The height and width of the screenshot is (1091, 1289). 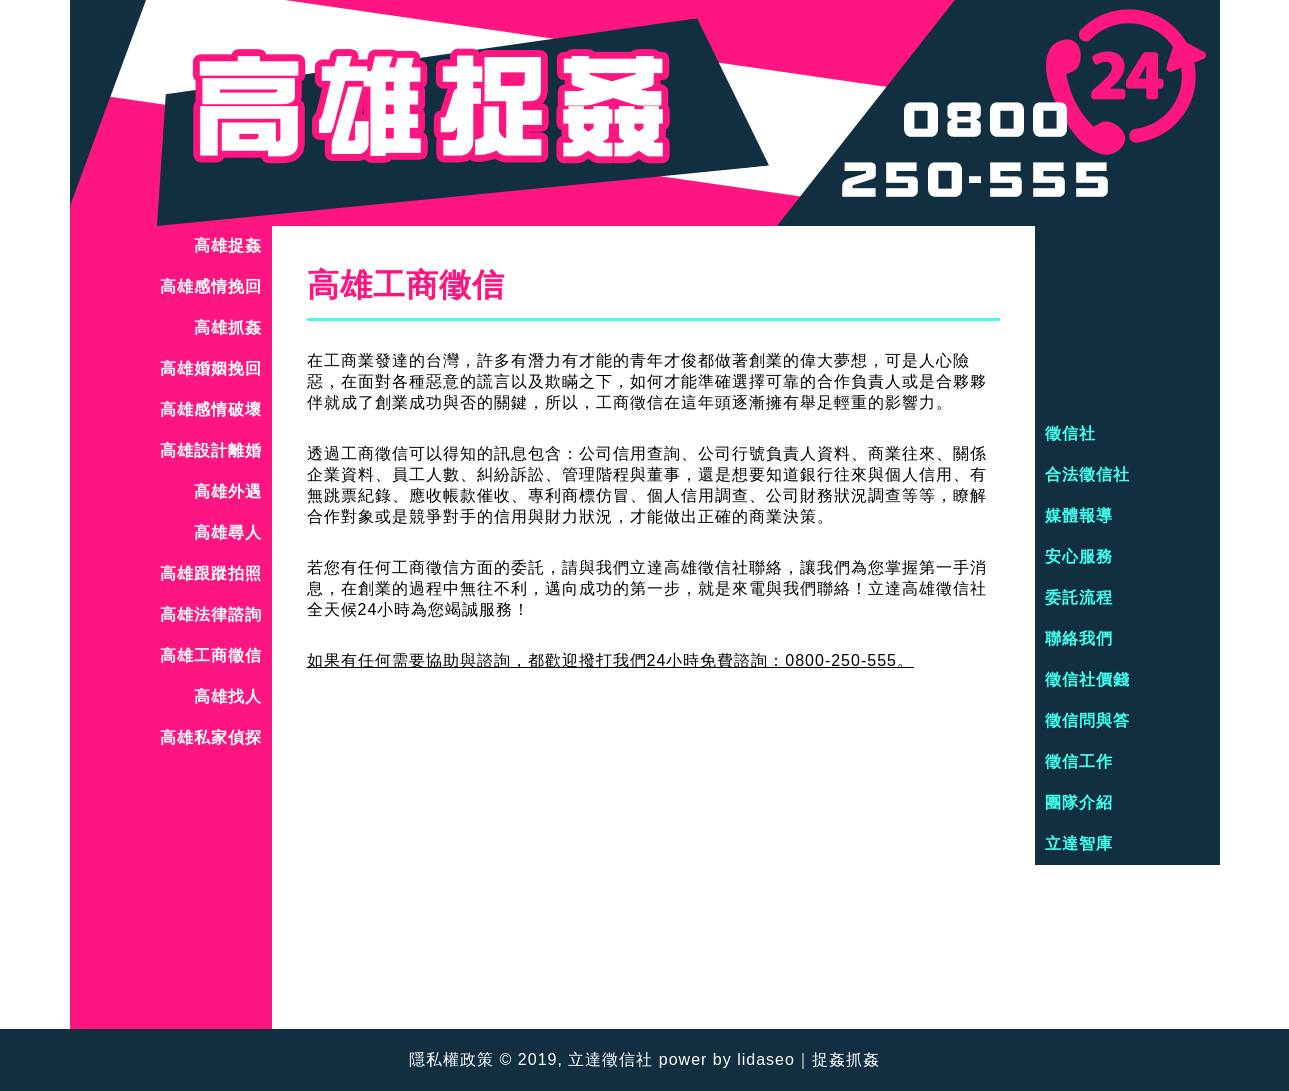 What do you see at coordinates (228, 532) in the screenshot?
I see `高雄尋人` at bounding box center [228, 532].